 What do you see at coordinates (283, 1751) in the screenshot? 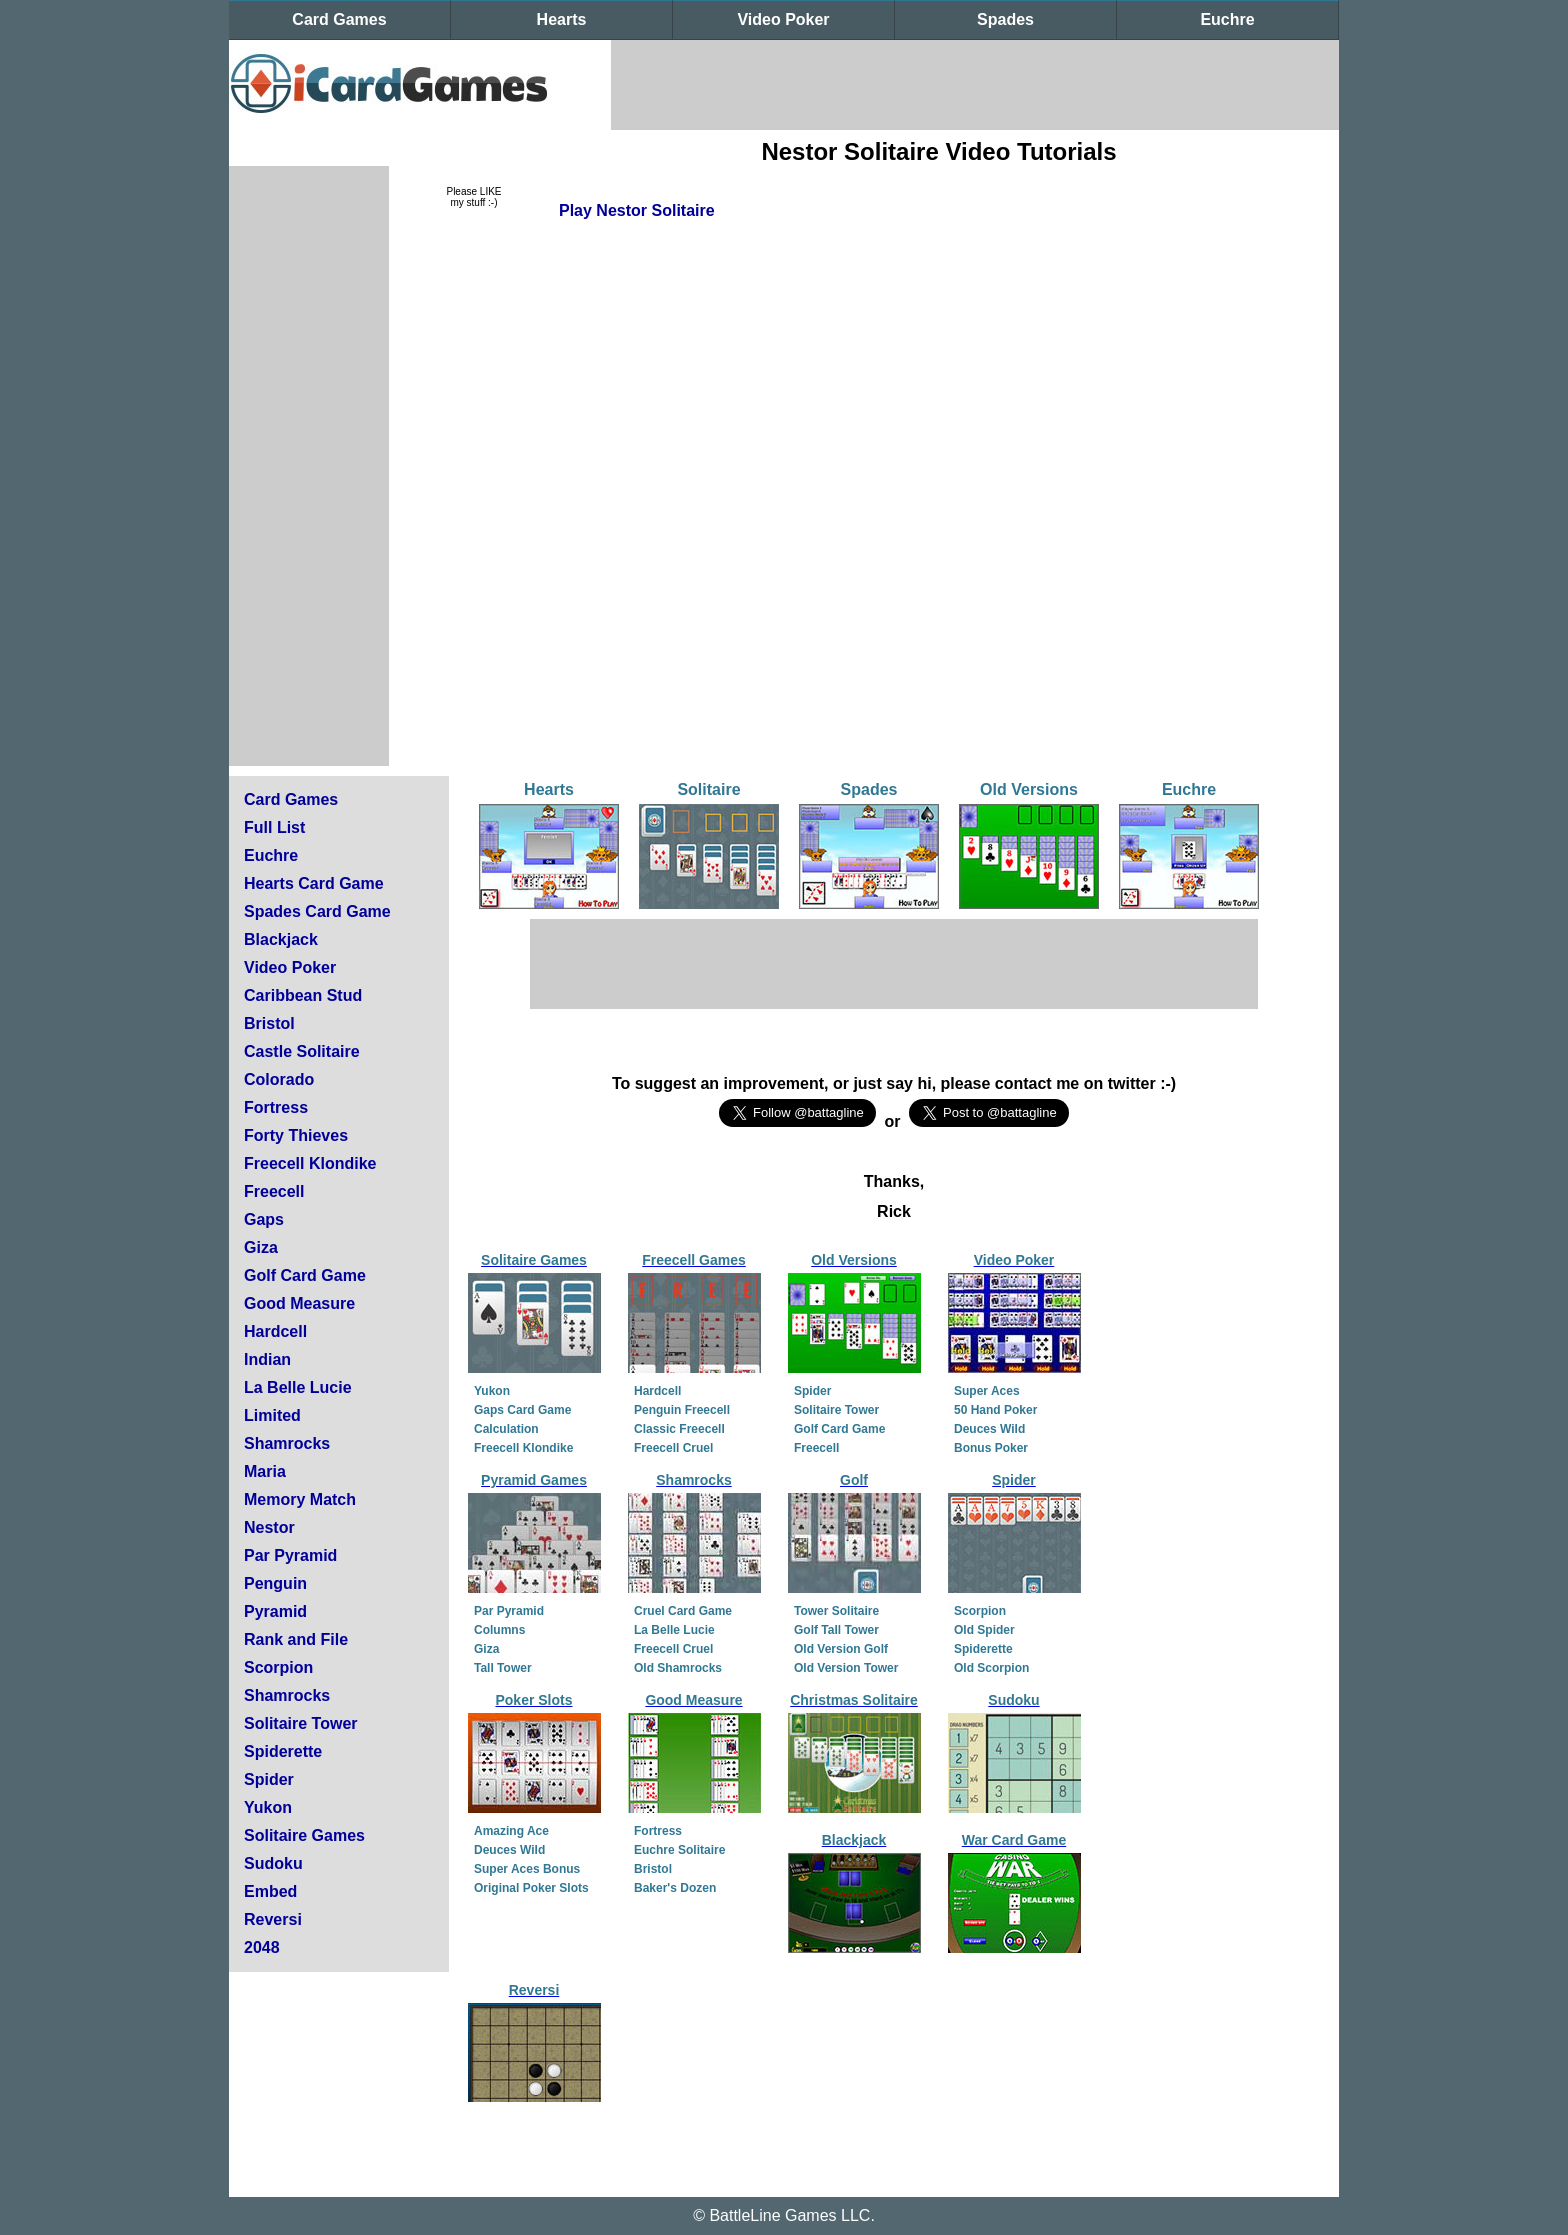
I see `Spiderette` at bounding box center [283, 1751].